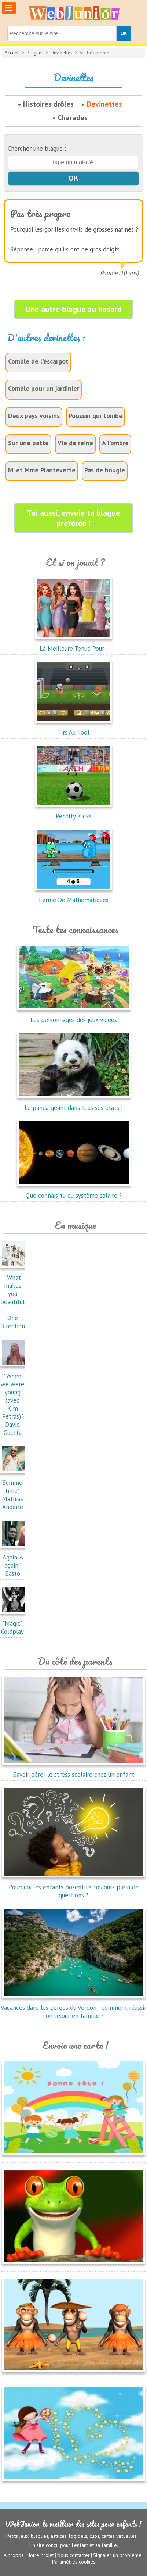 This screenshot has width=147, height=2576. I want to click on Le panda géant dans tous ses états !, so click(74, 1104).